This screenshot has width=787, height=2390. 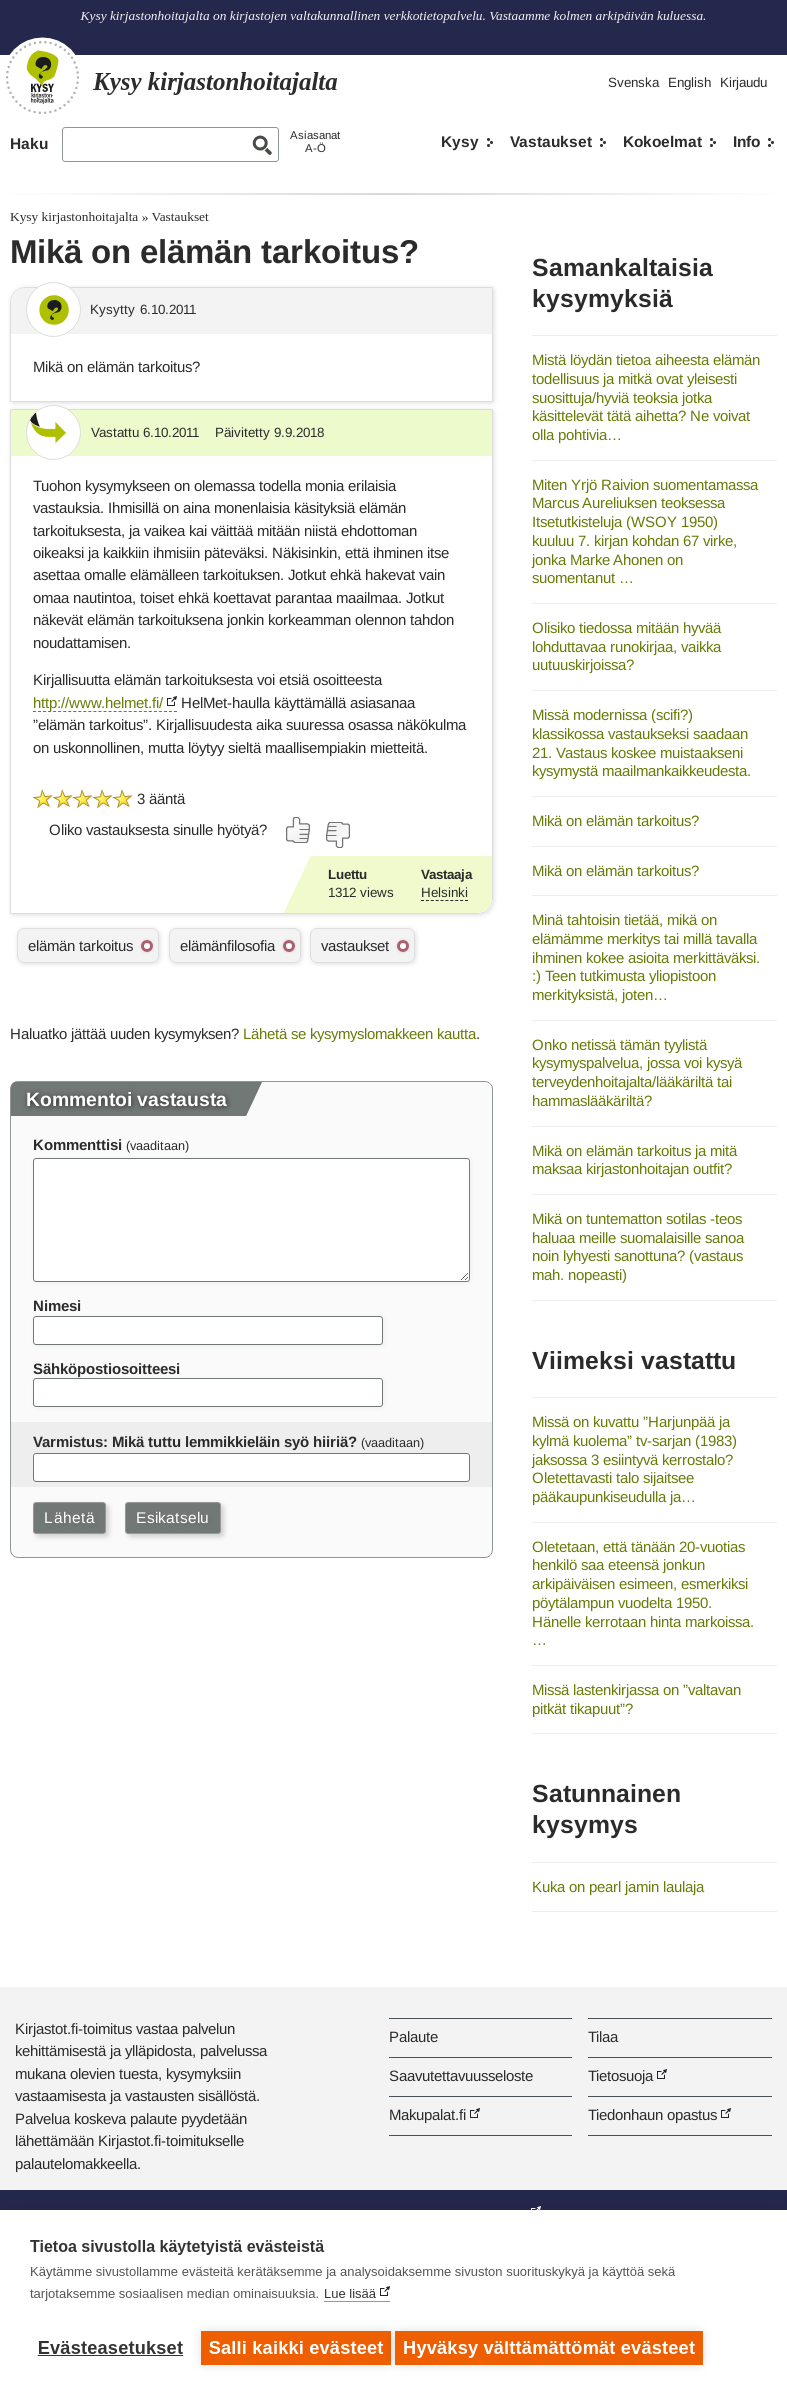 I want to click on elämänfilosofia, so click(x=227, y=945).